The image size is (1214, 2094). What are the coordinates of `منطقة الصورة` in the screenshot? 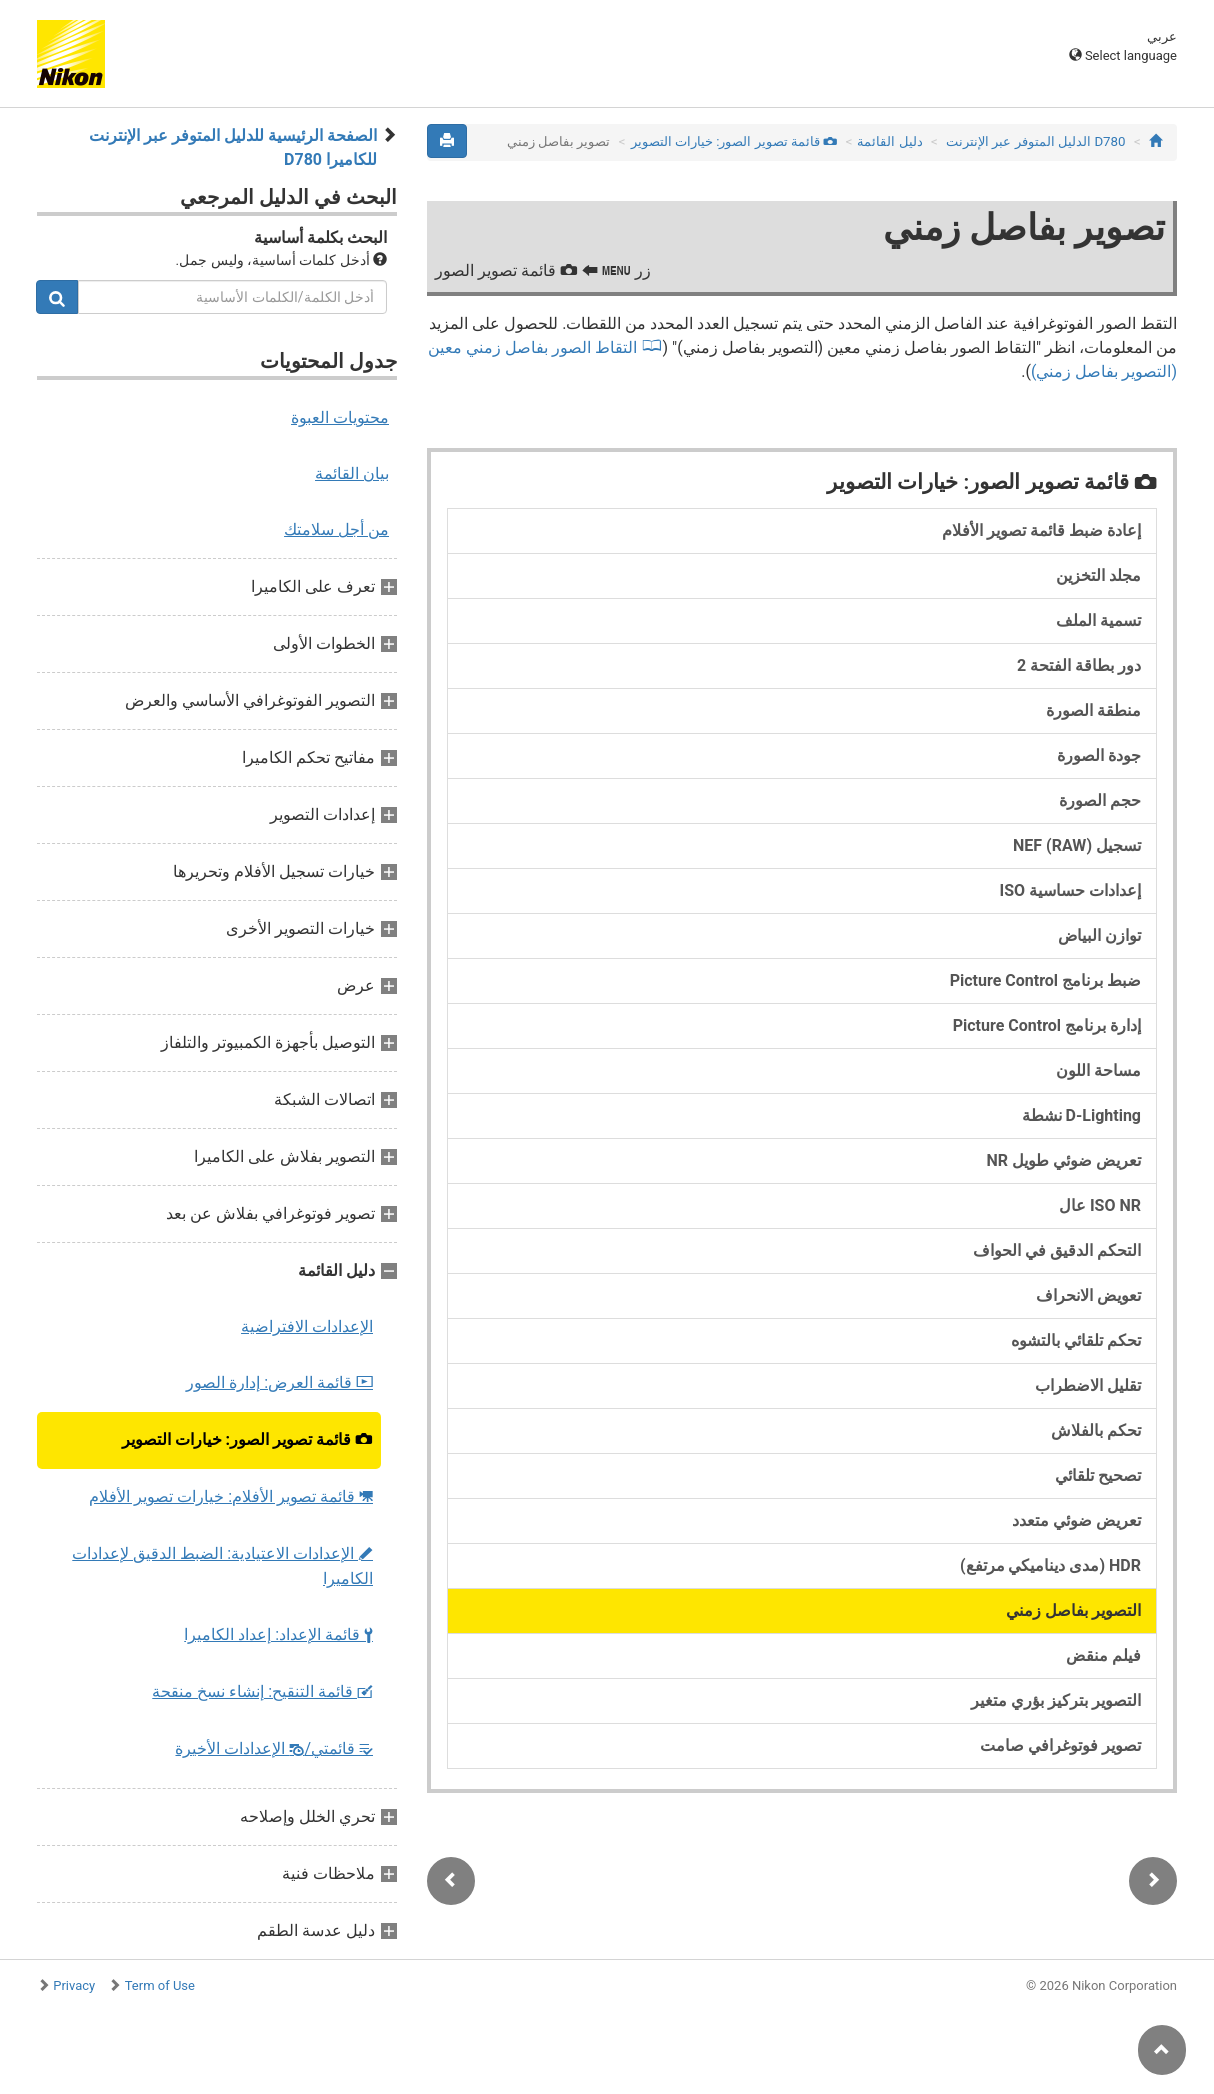 It's located at (1093, 710).